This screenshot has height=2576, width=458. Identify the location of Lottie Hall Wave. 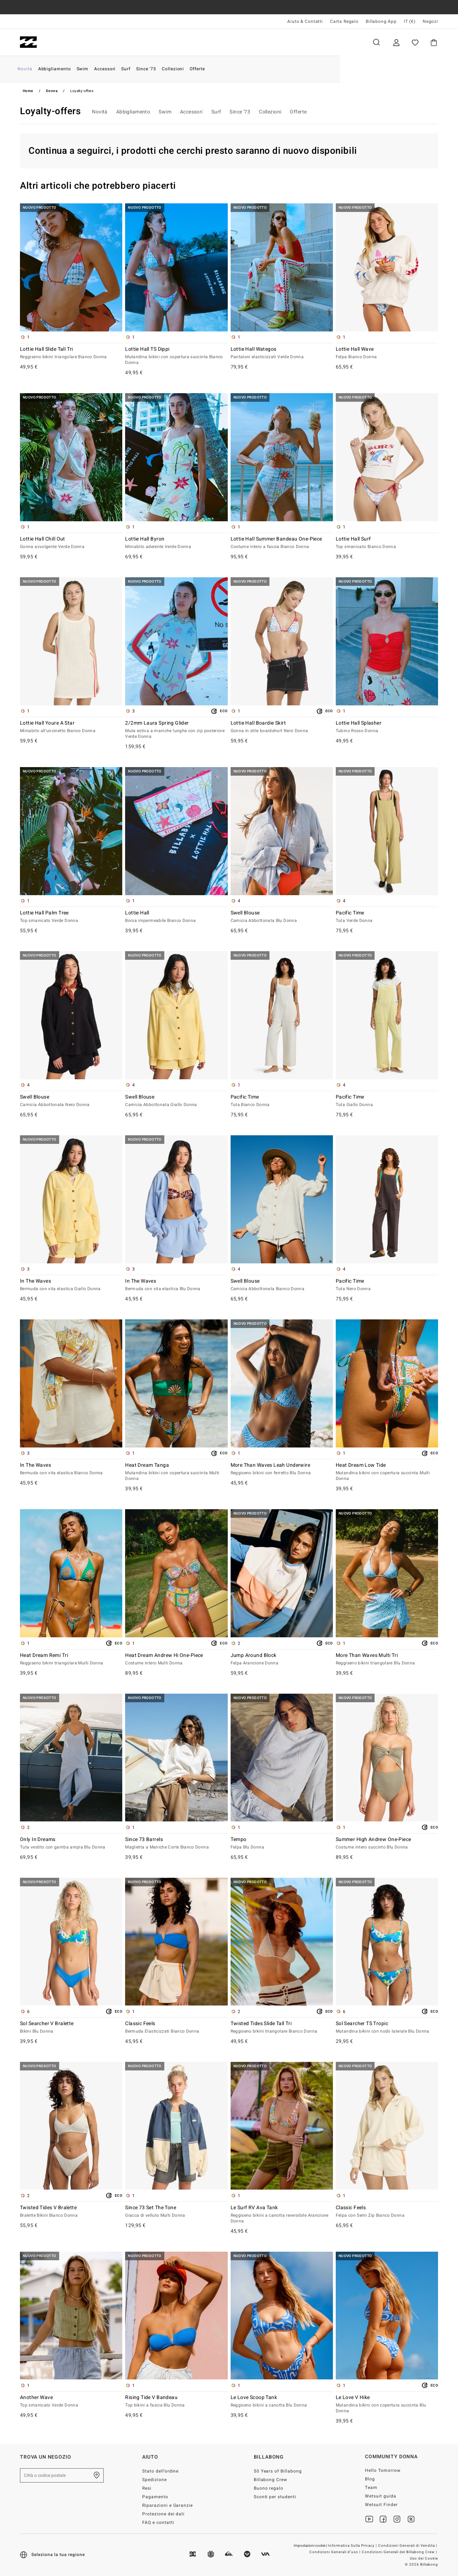
(387, 353).